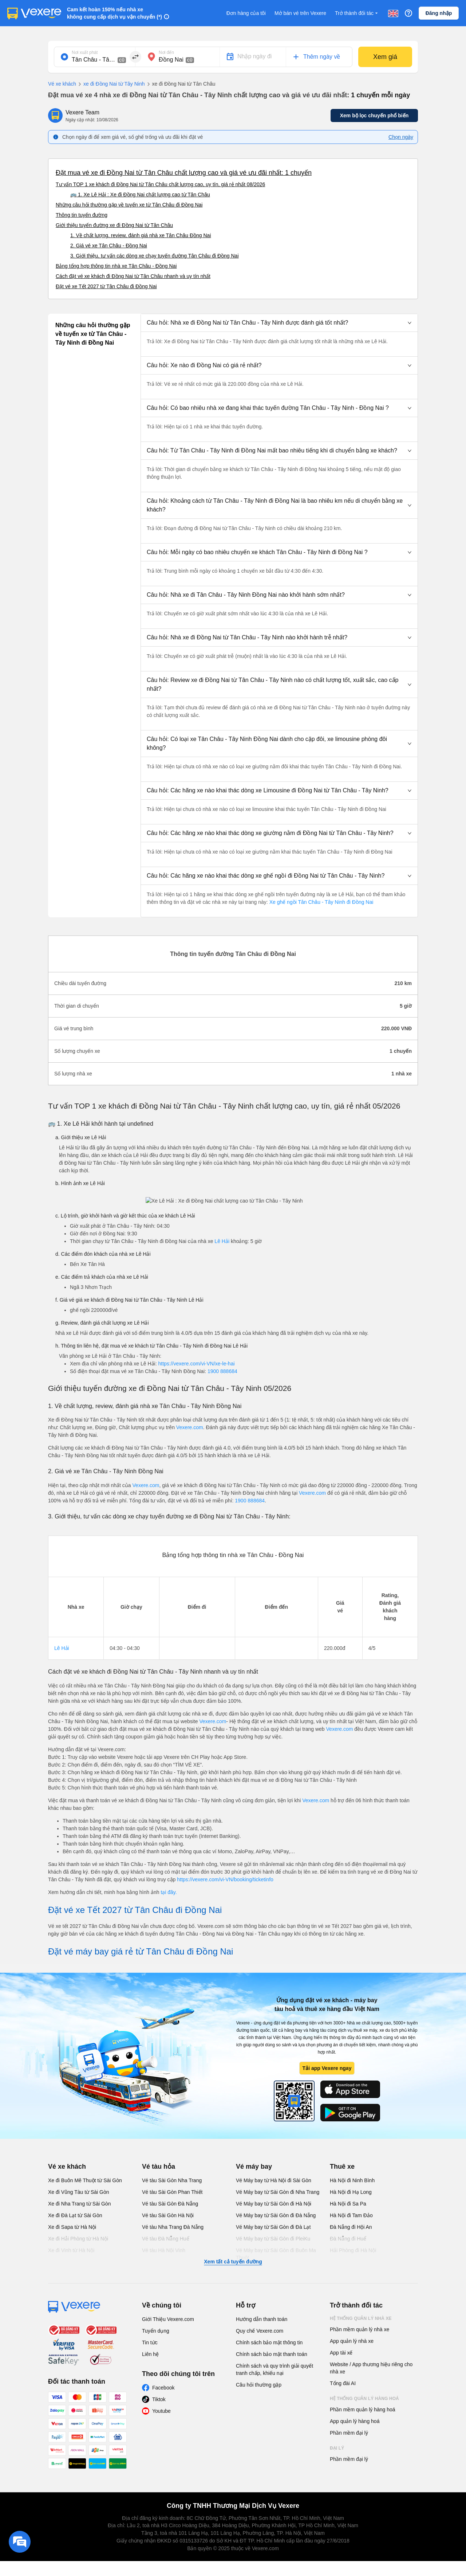  I want to click on Hải Phòng đi Hà Nội, so click(353, 2250).